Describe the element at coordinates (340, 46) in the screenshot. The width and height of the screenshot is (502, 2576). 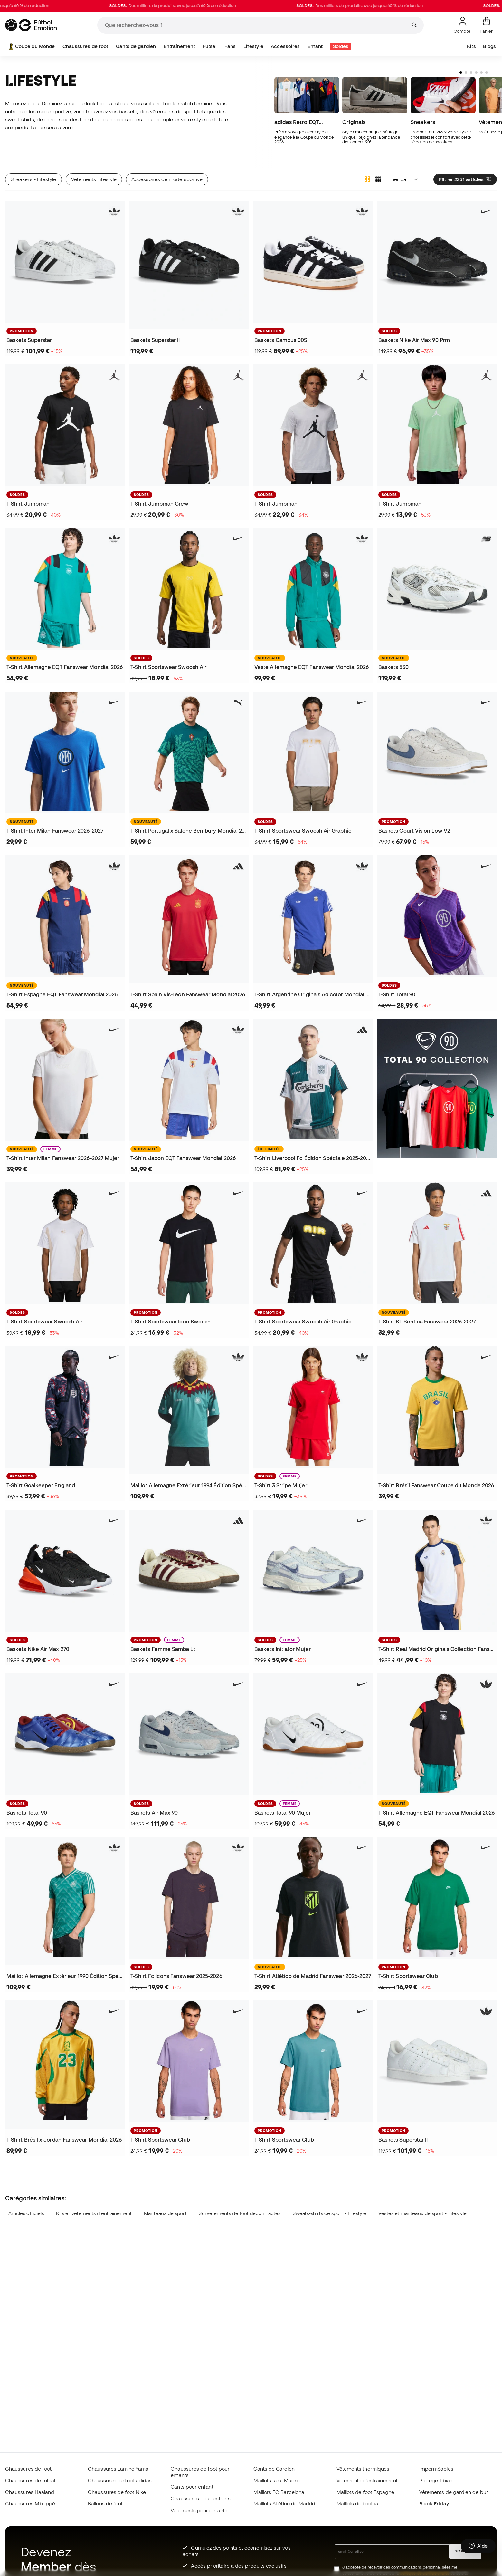
I see `Soldes` at that location.